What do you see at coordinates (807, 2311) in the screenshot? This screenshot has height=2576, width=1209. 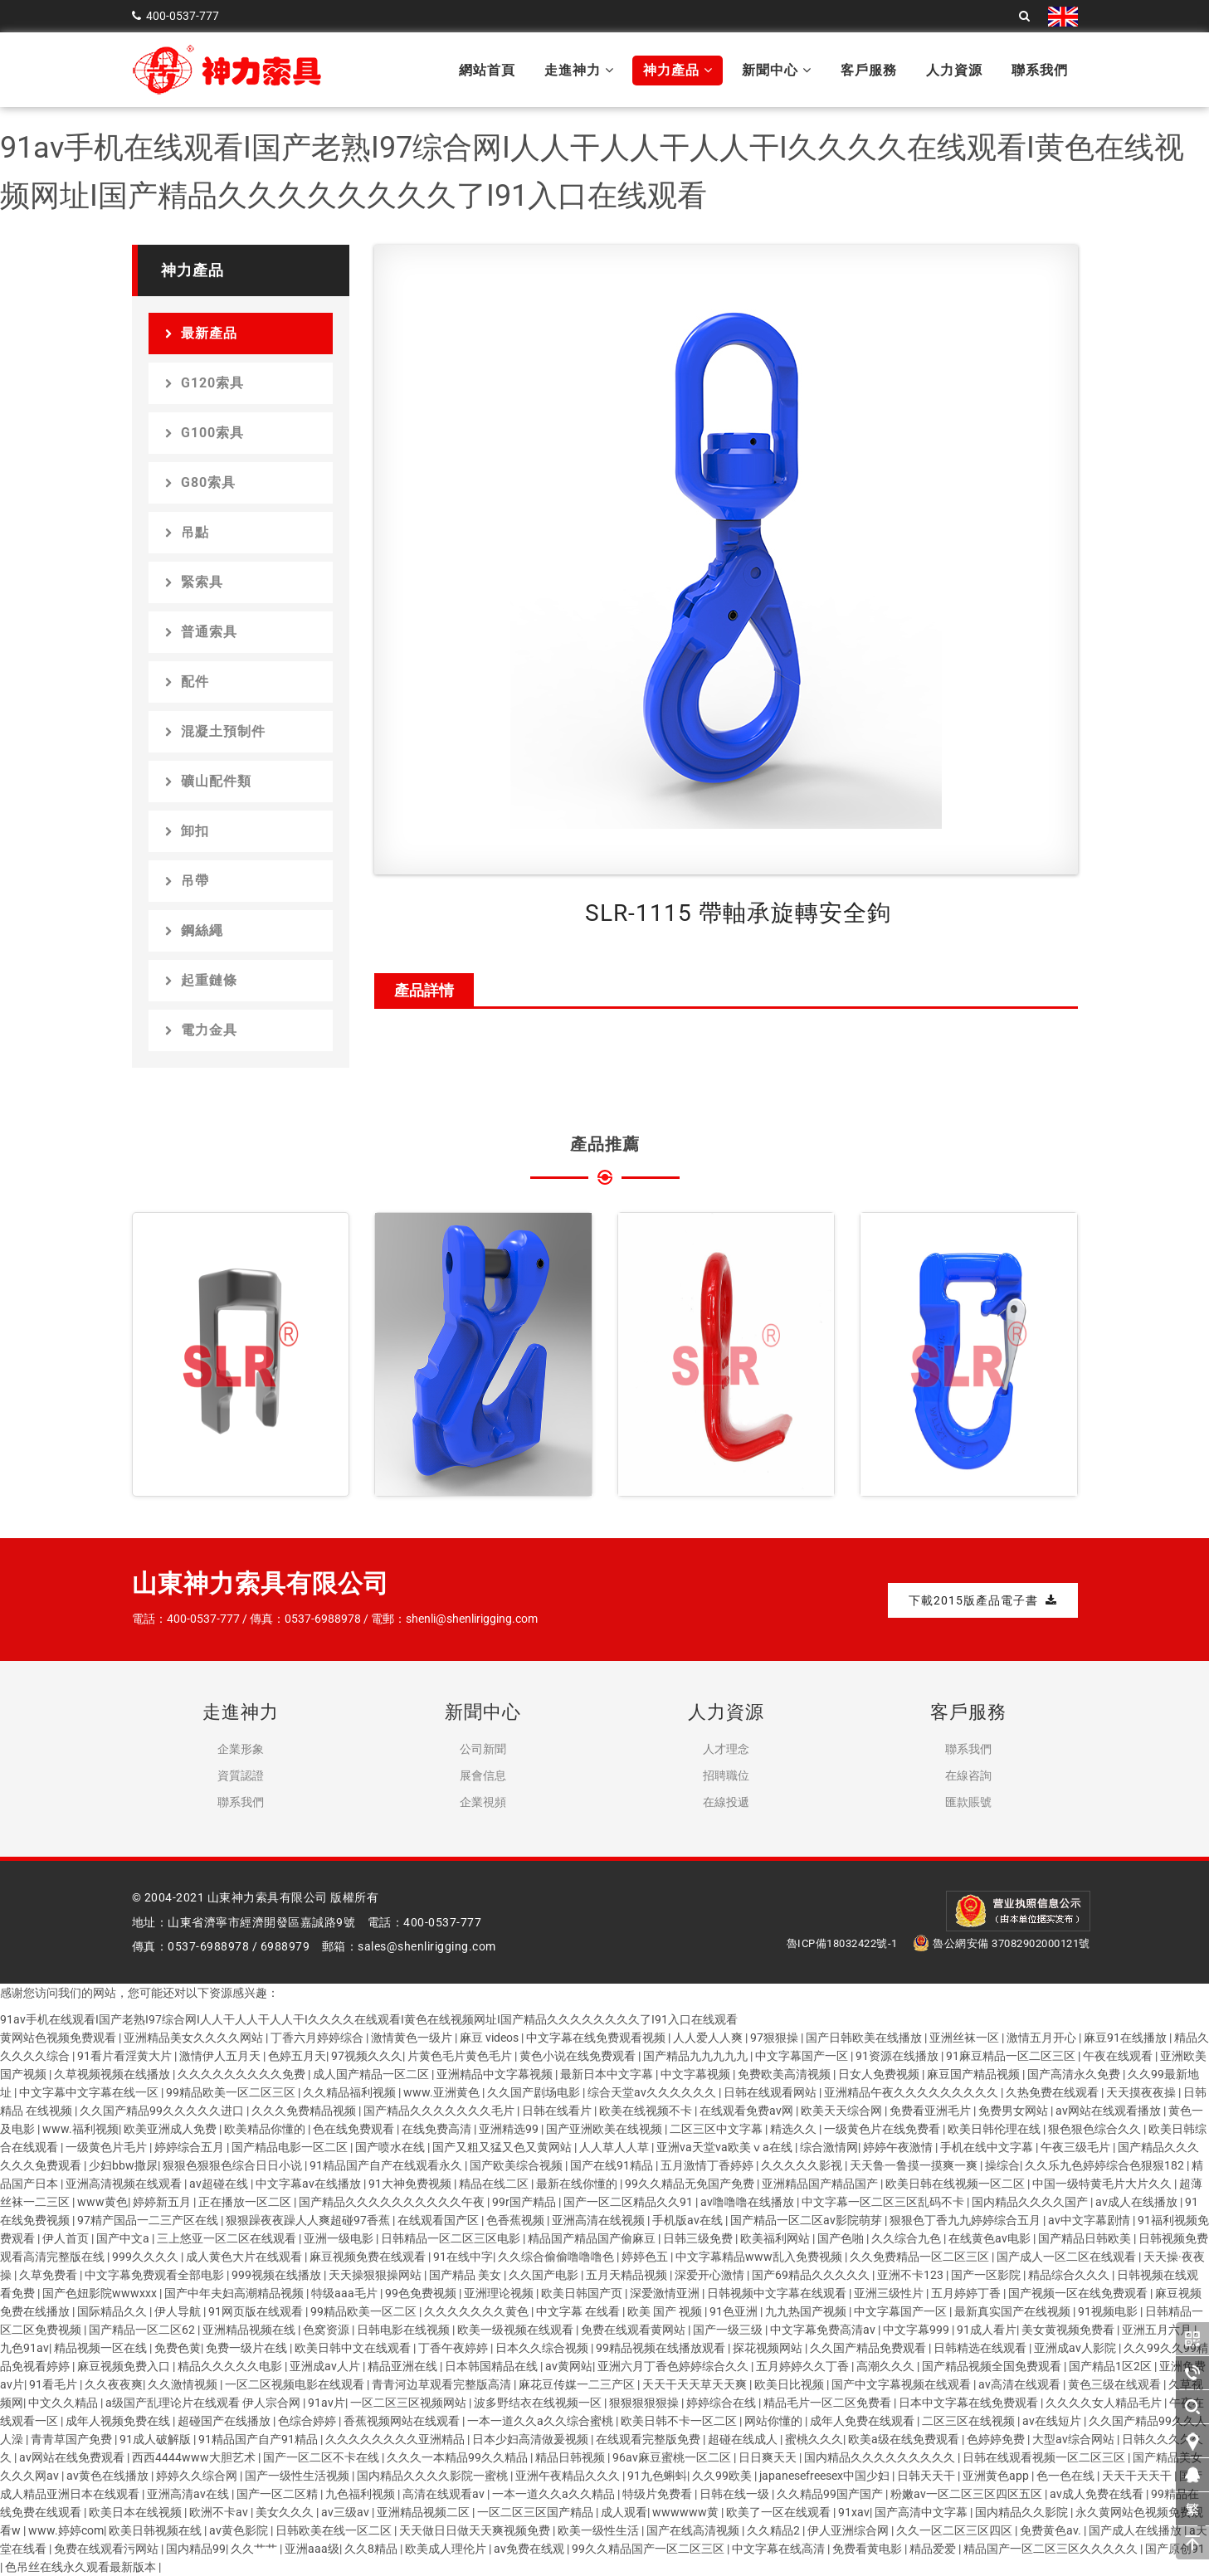 I see `九九热国产视频` at bounding box center [807, 2311].